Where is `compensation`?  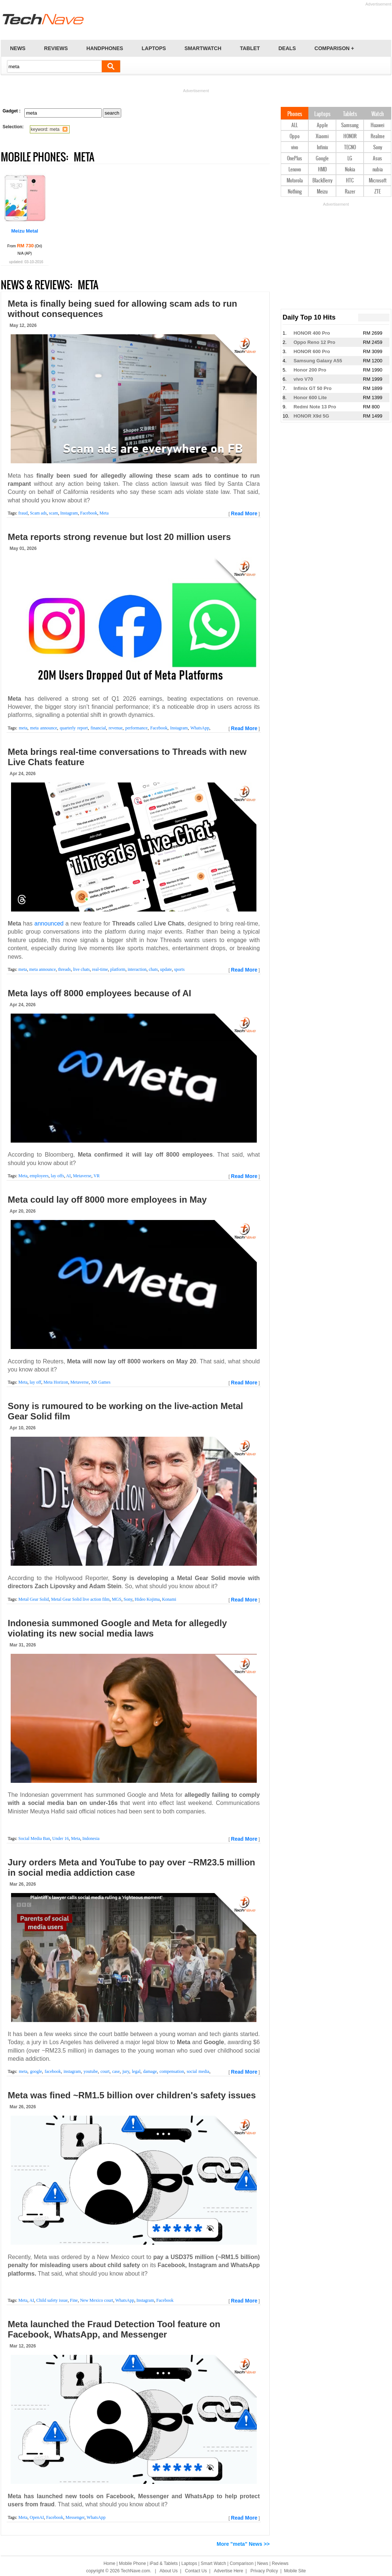 compensation is located at coordinates (172, 2071).